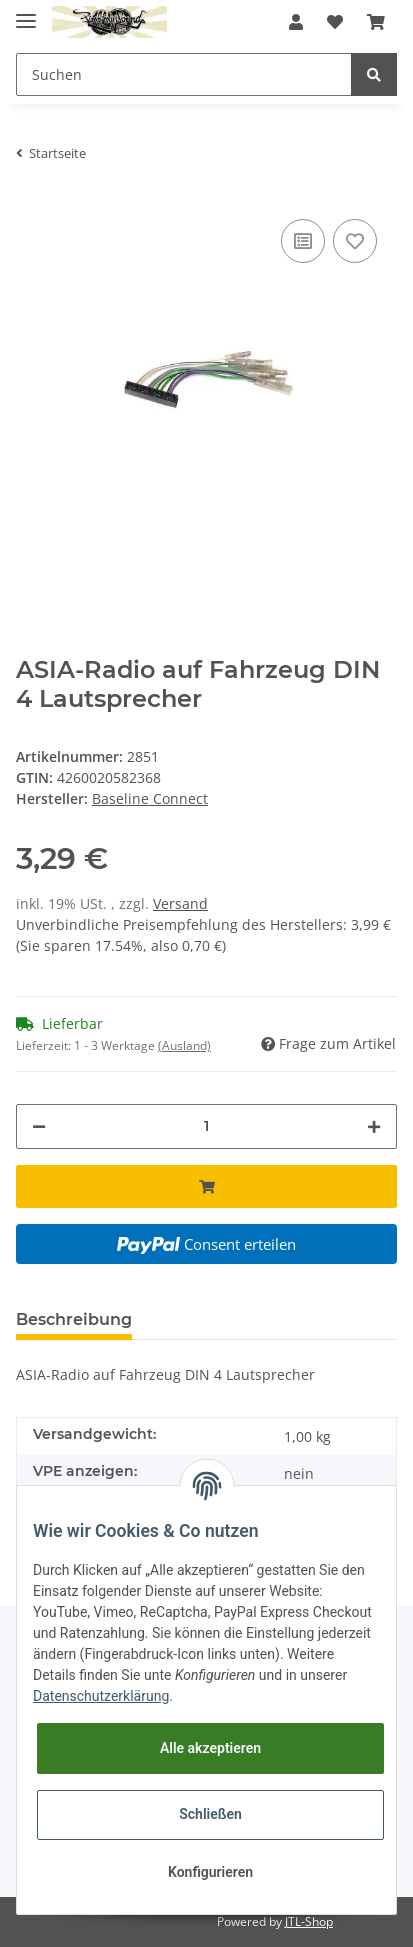  What do you see at coordinates (206, 1186) in the screenshot?
I see `[In den Warenkorb]` at bounding box center [206, 1186].